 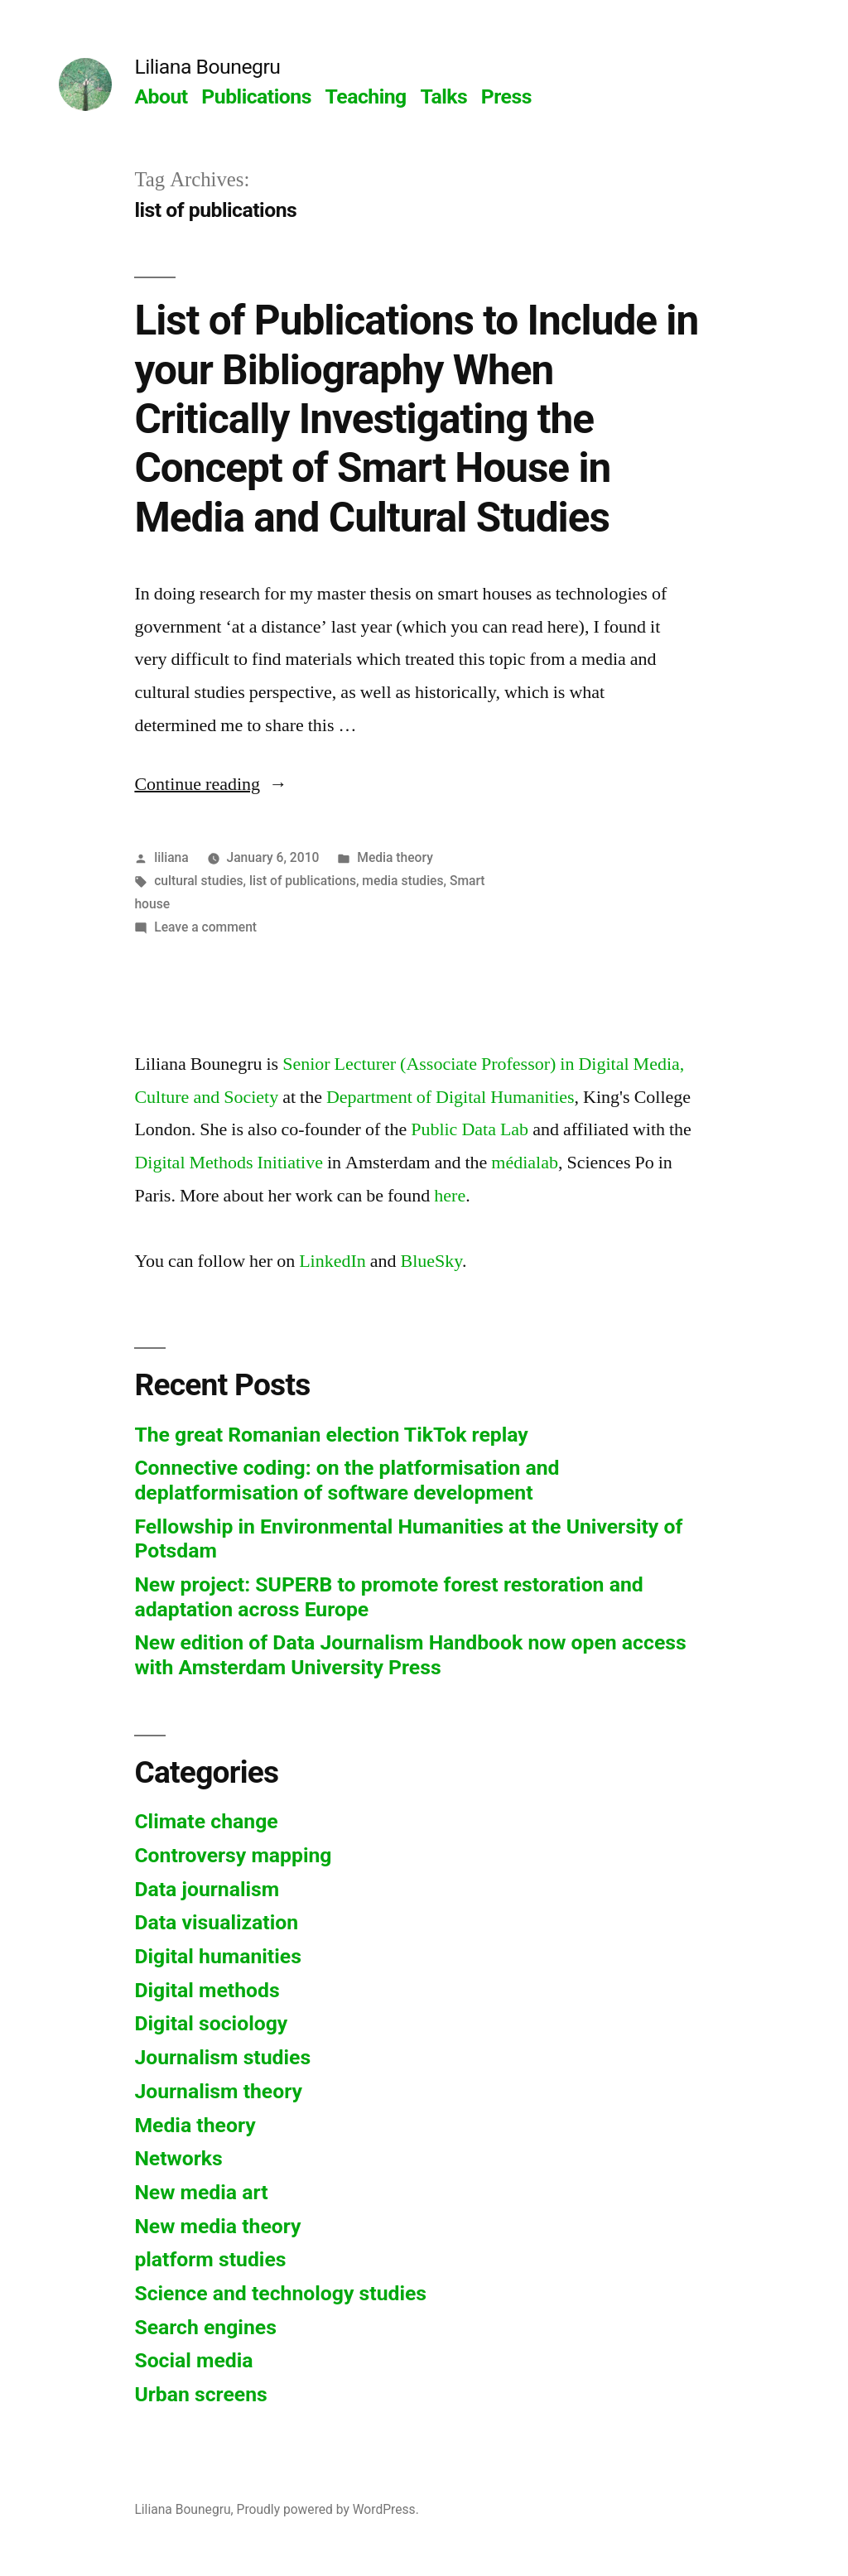 What do you see at coordinates (443, 96) in the screenshot?
I see `Talks` at bounding box center [443, 96].